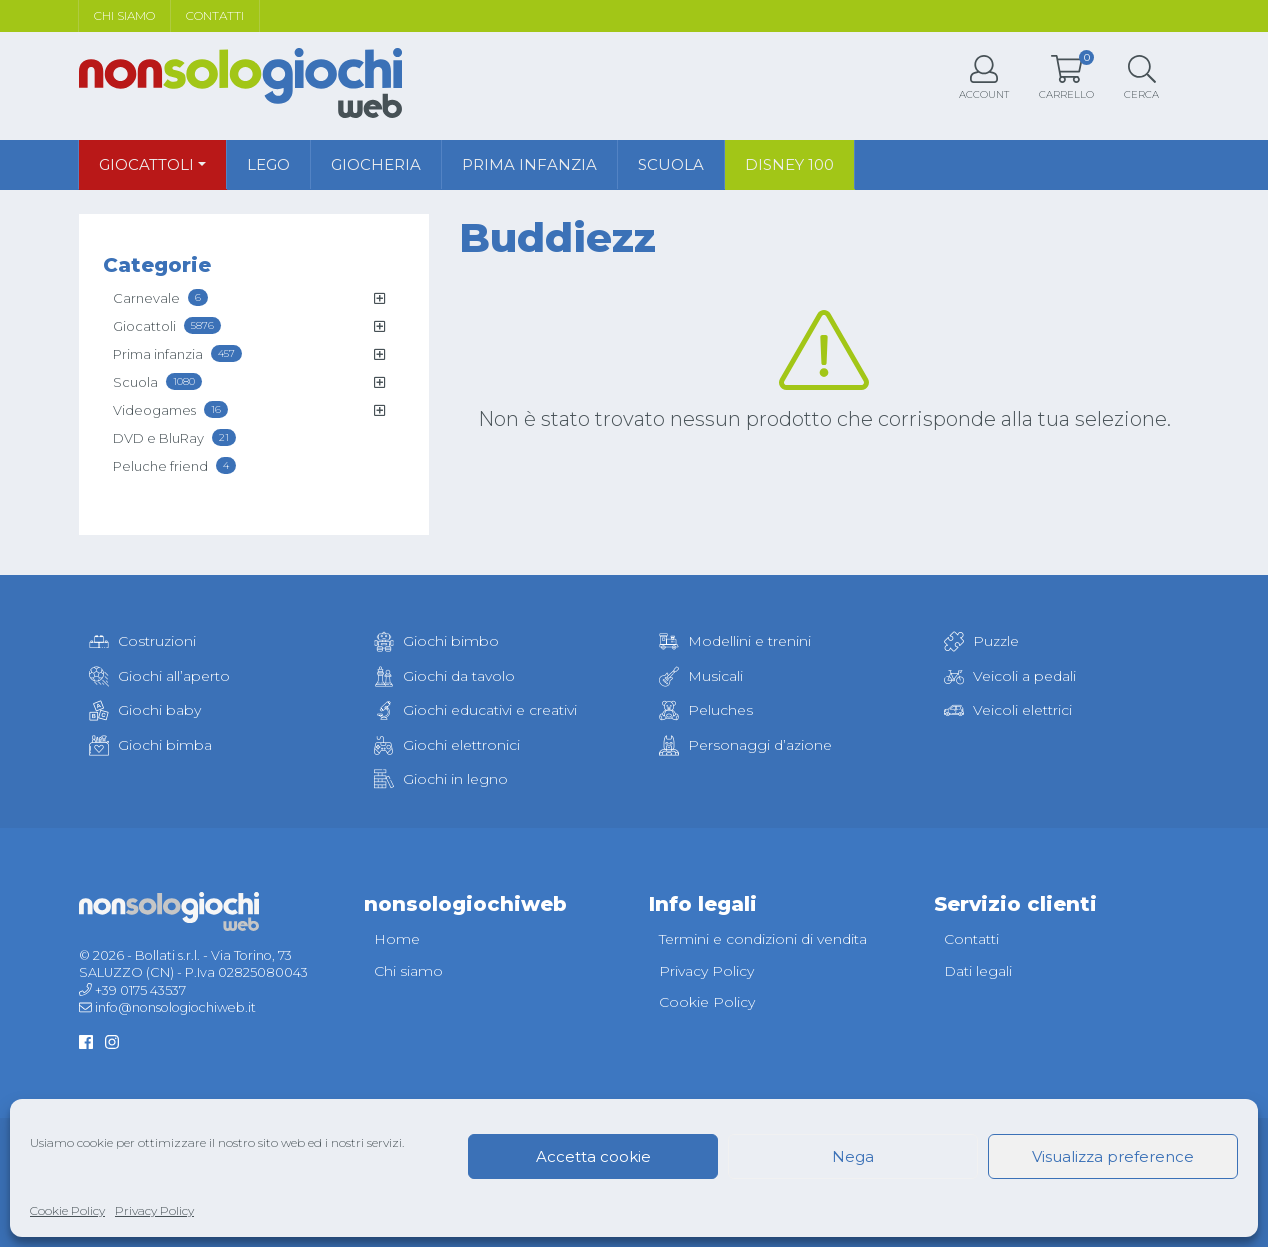 The height and width of the screenshot is (1247, 1268). What do you see at coordinates (140, 990) in the screenshot?
I see `+39 0175 43537` at bounding box center [140, 990].